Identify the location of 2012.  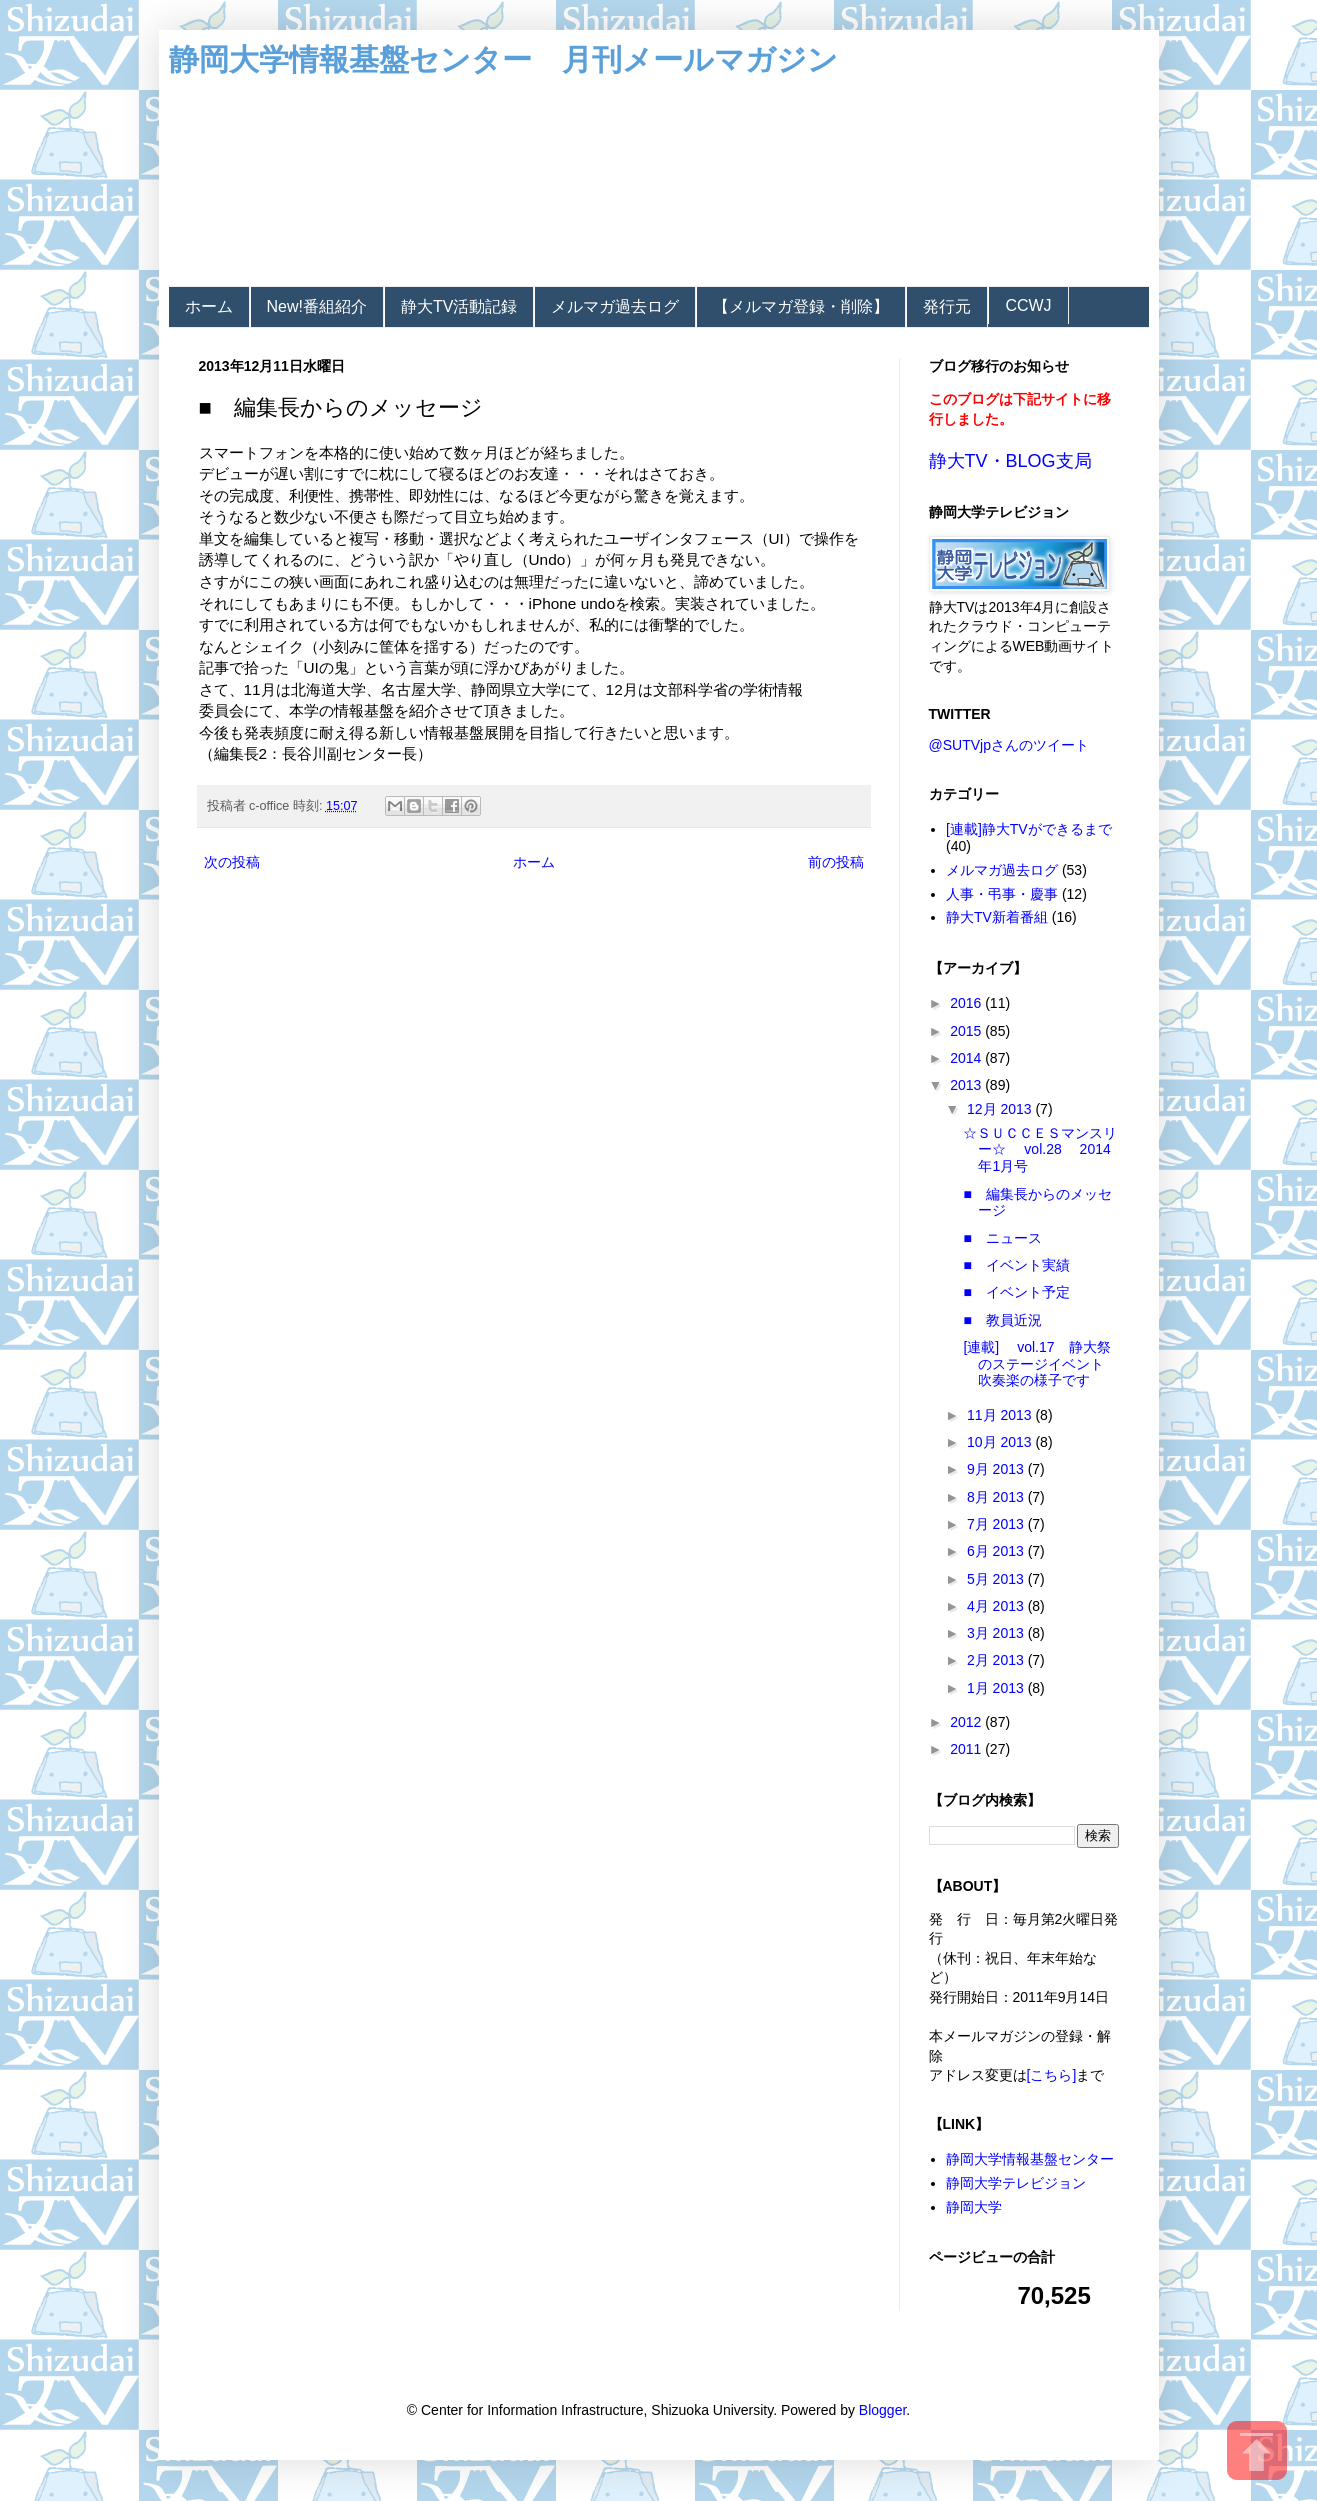
(967, 1722).